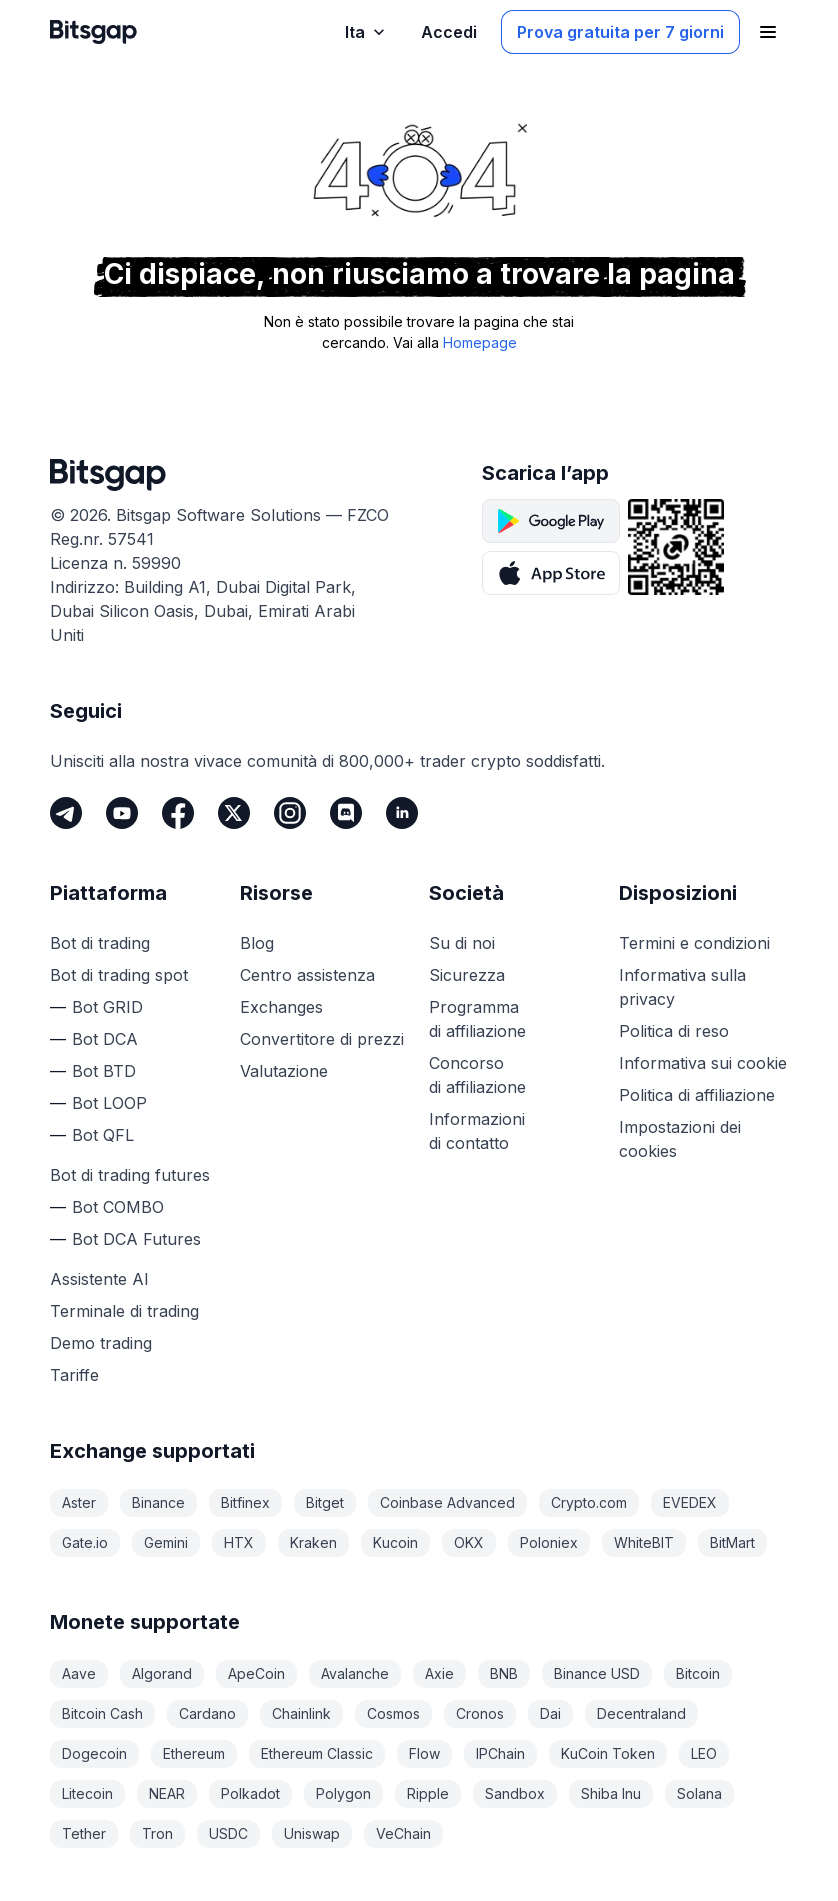 The image size is (838, 1901). Describe the element at coordinates (325, 1502) in the screenshot. I see `Bitget` at that location.